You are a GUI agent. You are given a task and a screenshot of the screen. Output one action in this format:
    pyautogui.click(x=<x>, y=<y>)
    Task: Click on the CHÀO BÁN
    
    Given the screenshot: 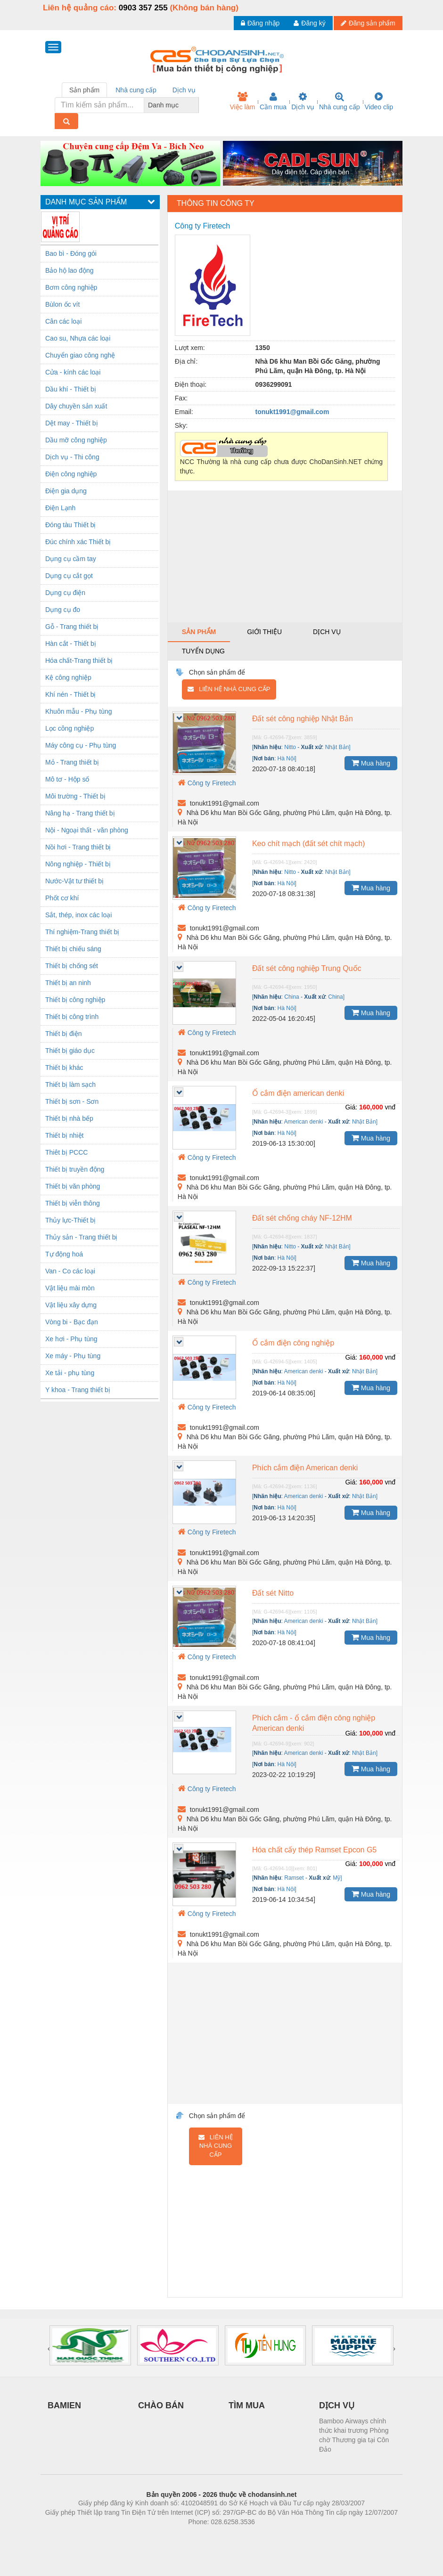 What is the action you would take?
    pyautogui.click(x=161, y=2405)
    